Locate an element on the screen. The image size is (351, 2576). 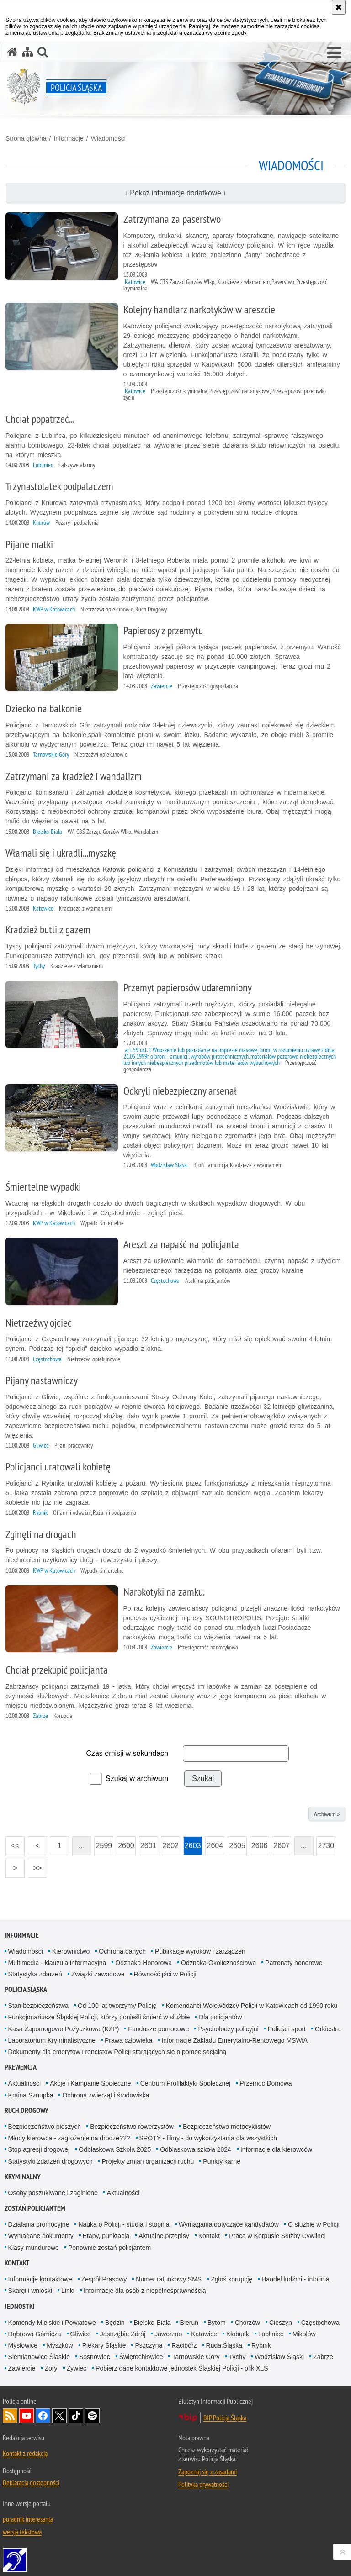
Odwiedź nas na [Odwiedź nas na Facebook. Uwaga. Ten link otwiera nowe okno.] is located at coordinates (43, 2415).